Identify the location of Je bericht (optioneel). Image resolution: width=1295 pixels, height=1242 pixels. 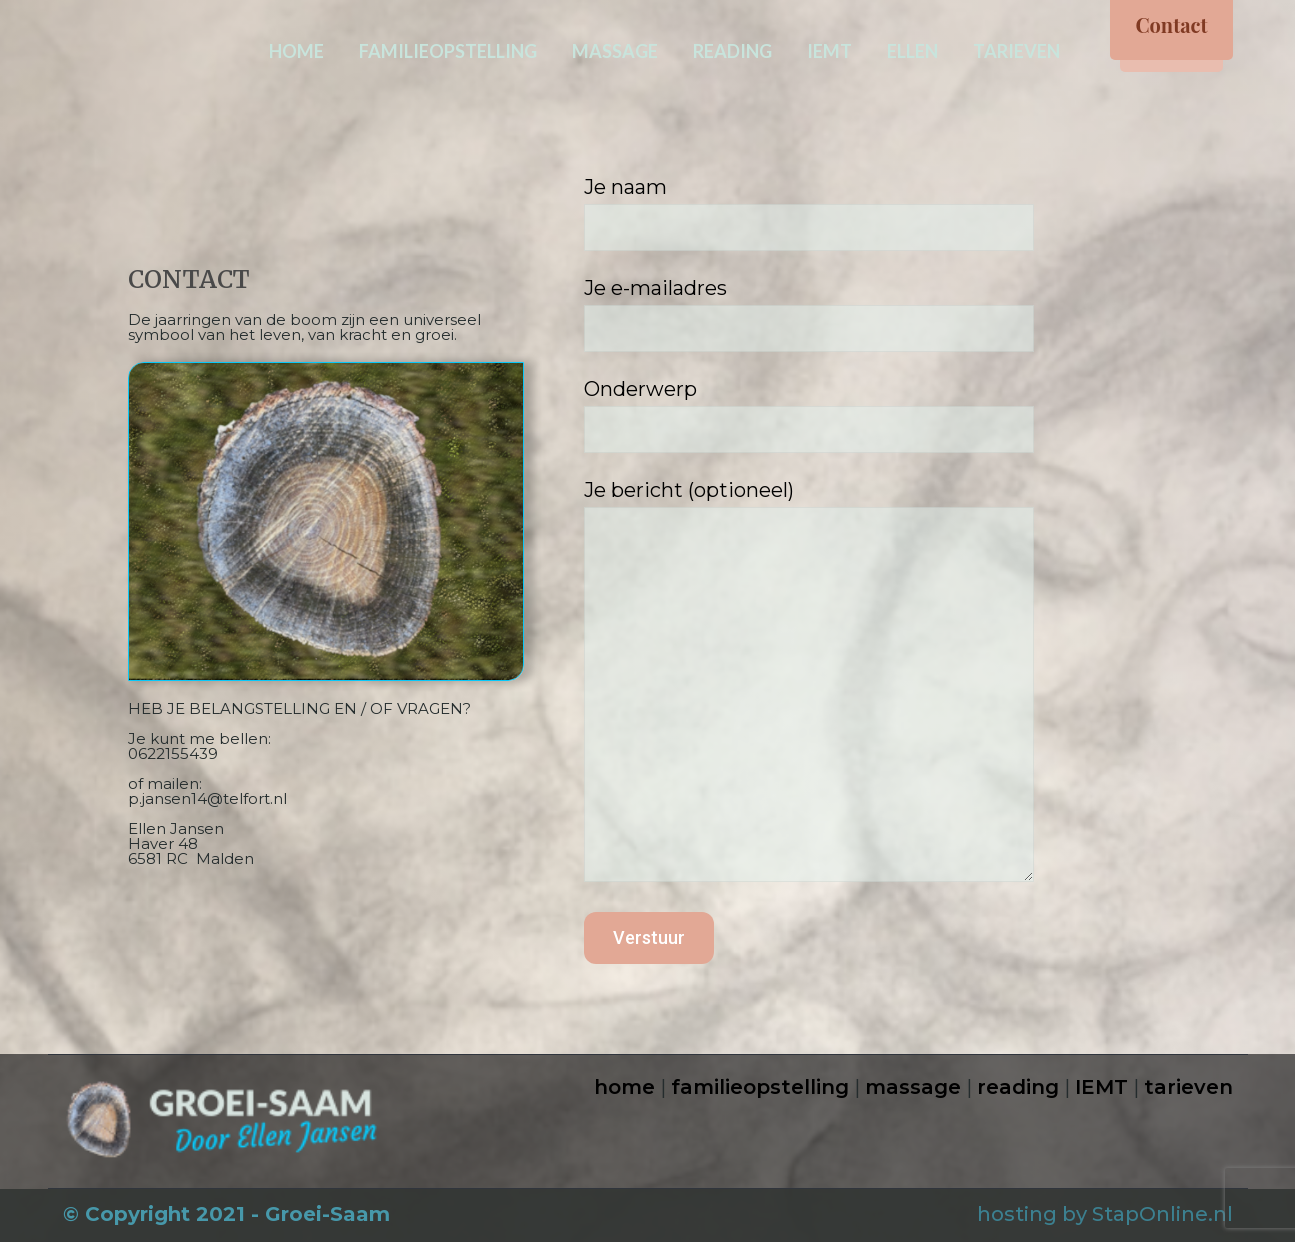
(876, 685).